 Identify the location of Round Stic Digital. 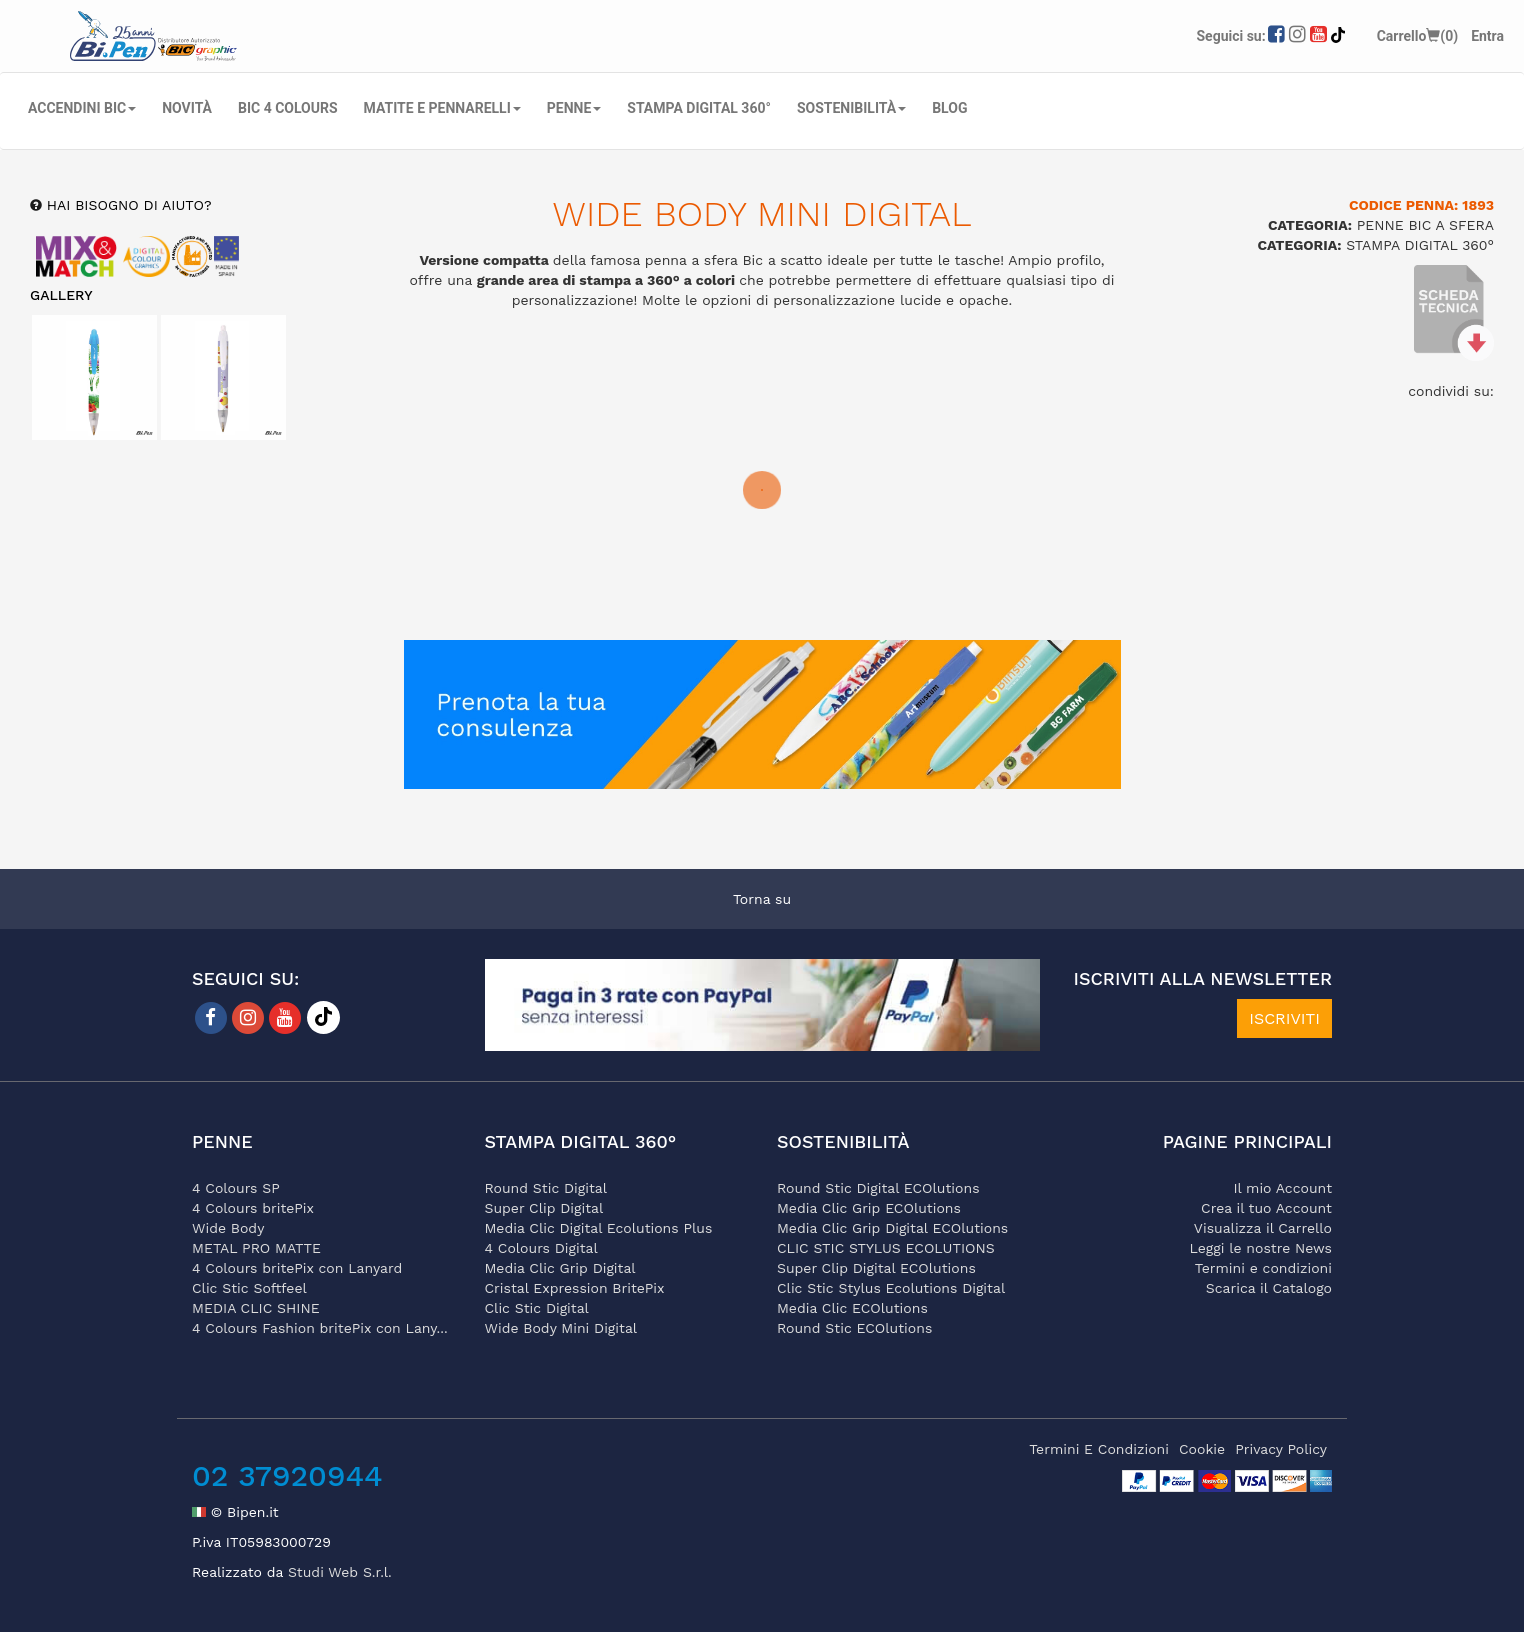
(546, 1188).